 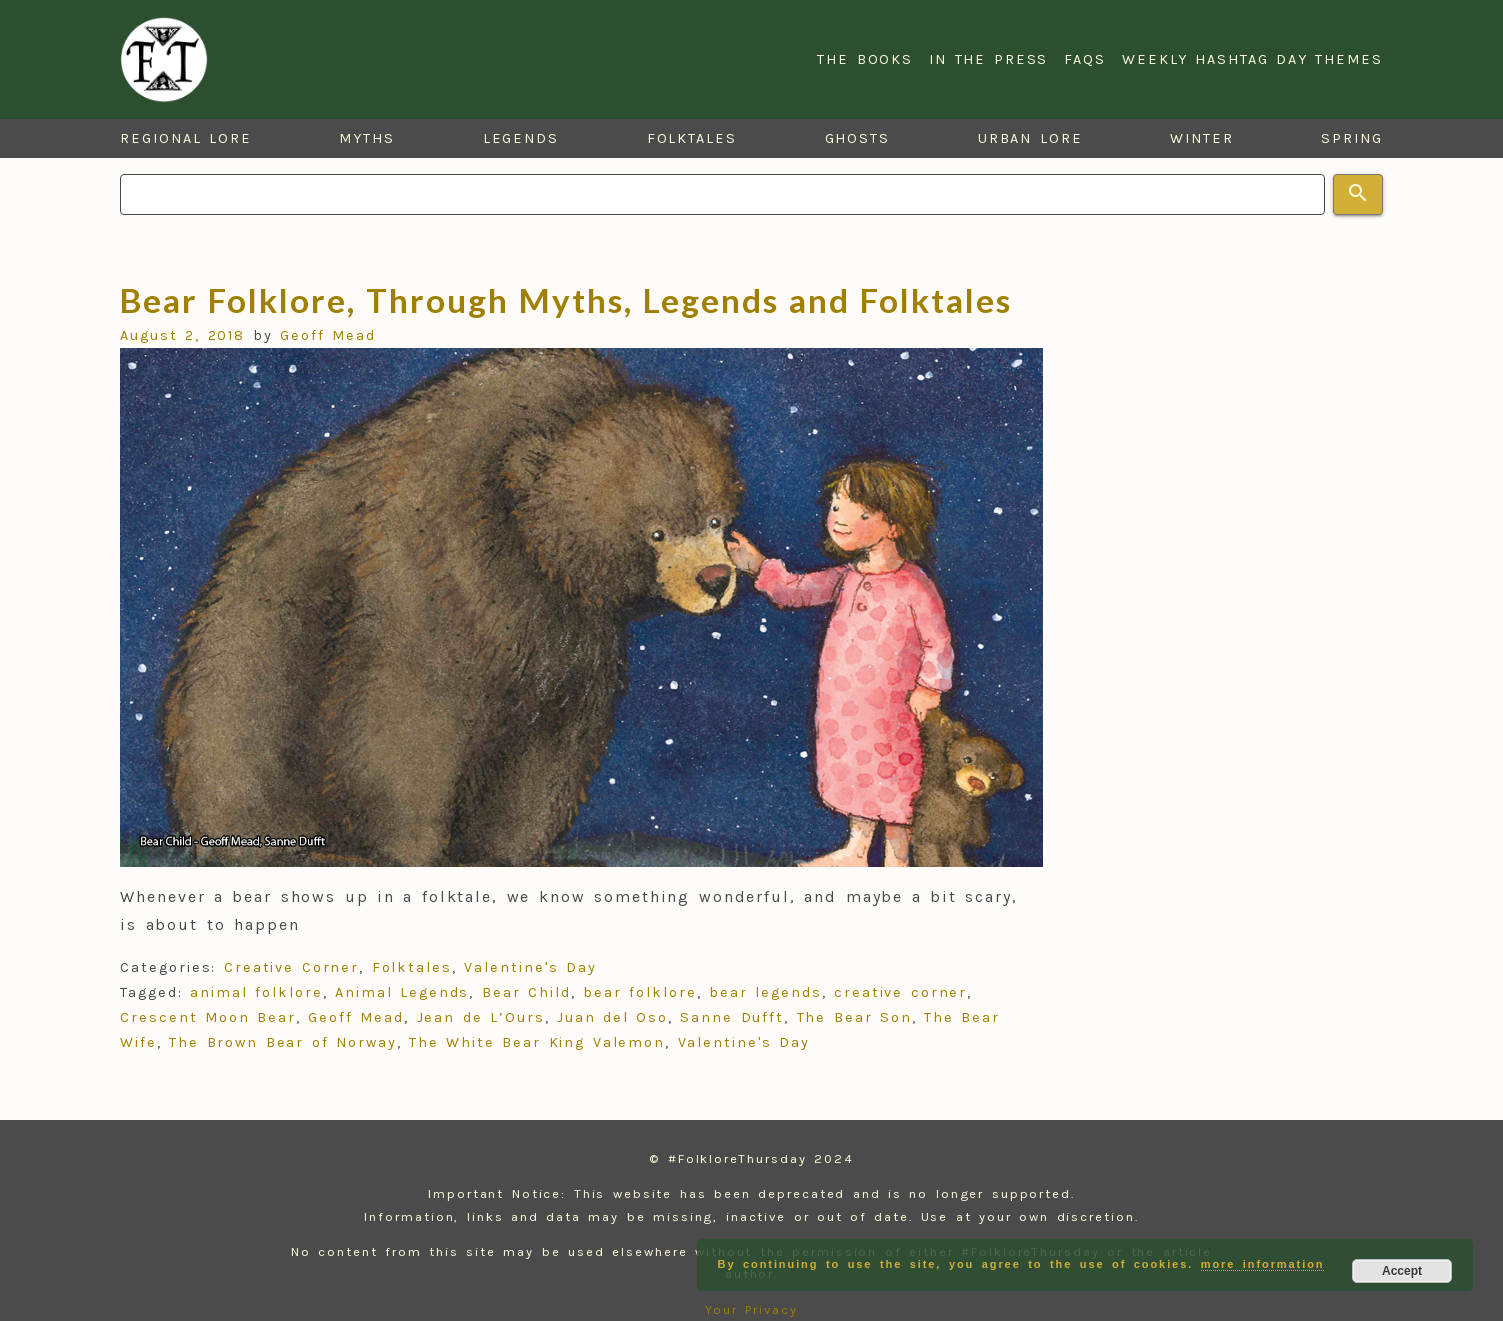 I want to click on Winter, so click(x=1202, y=138).